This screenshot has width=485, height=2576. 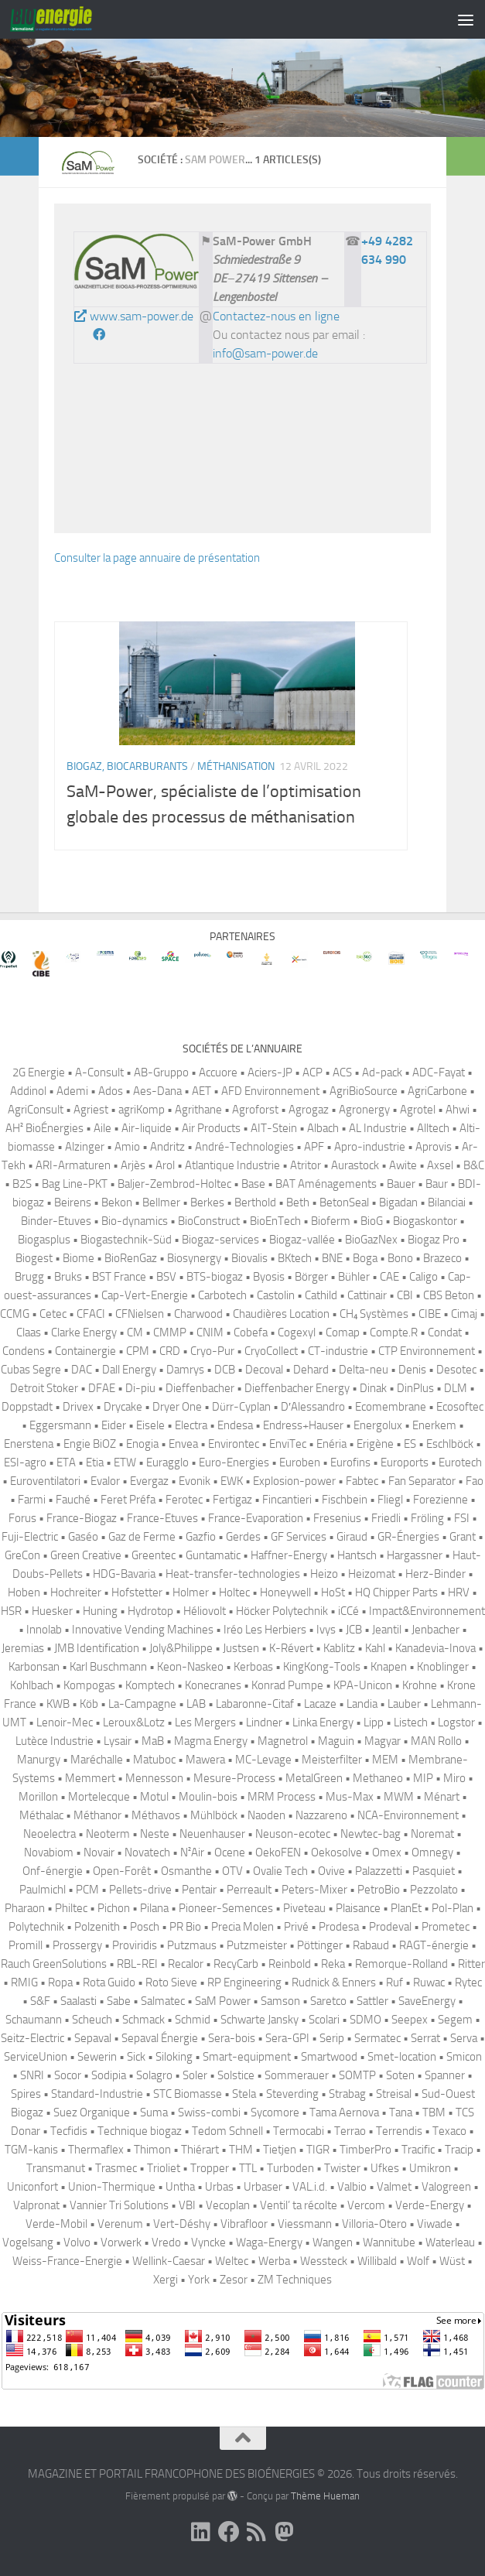 I want to click on Tropper, so click(x=209, y=2168).